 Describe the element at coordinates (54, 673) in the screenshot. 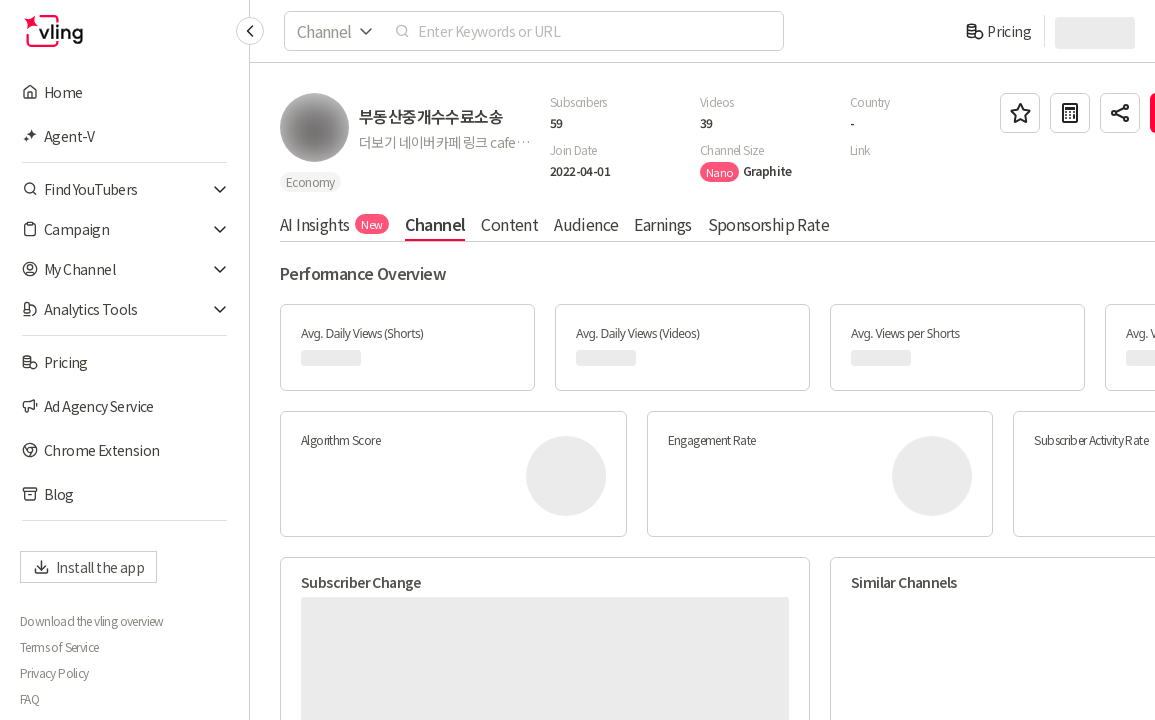

I see `Privacy Policy` at that location.